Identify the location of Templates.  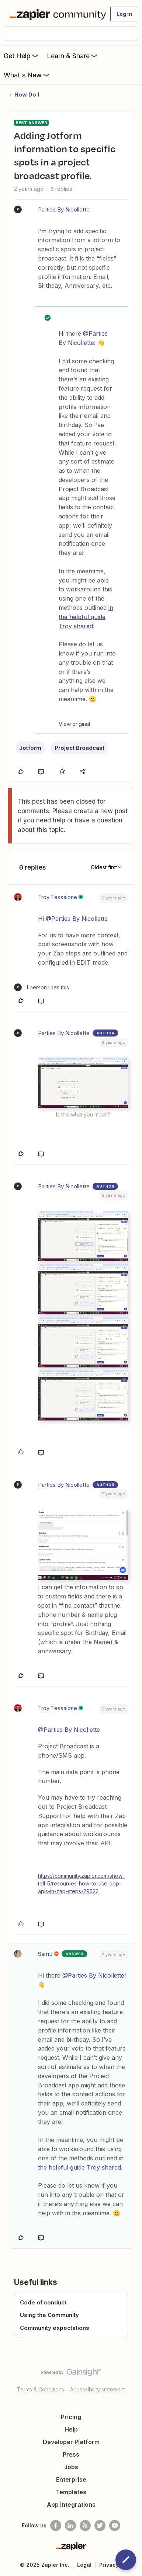
(71, 2492).